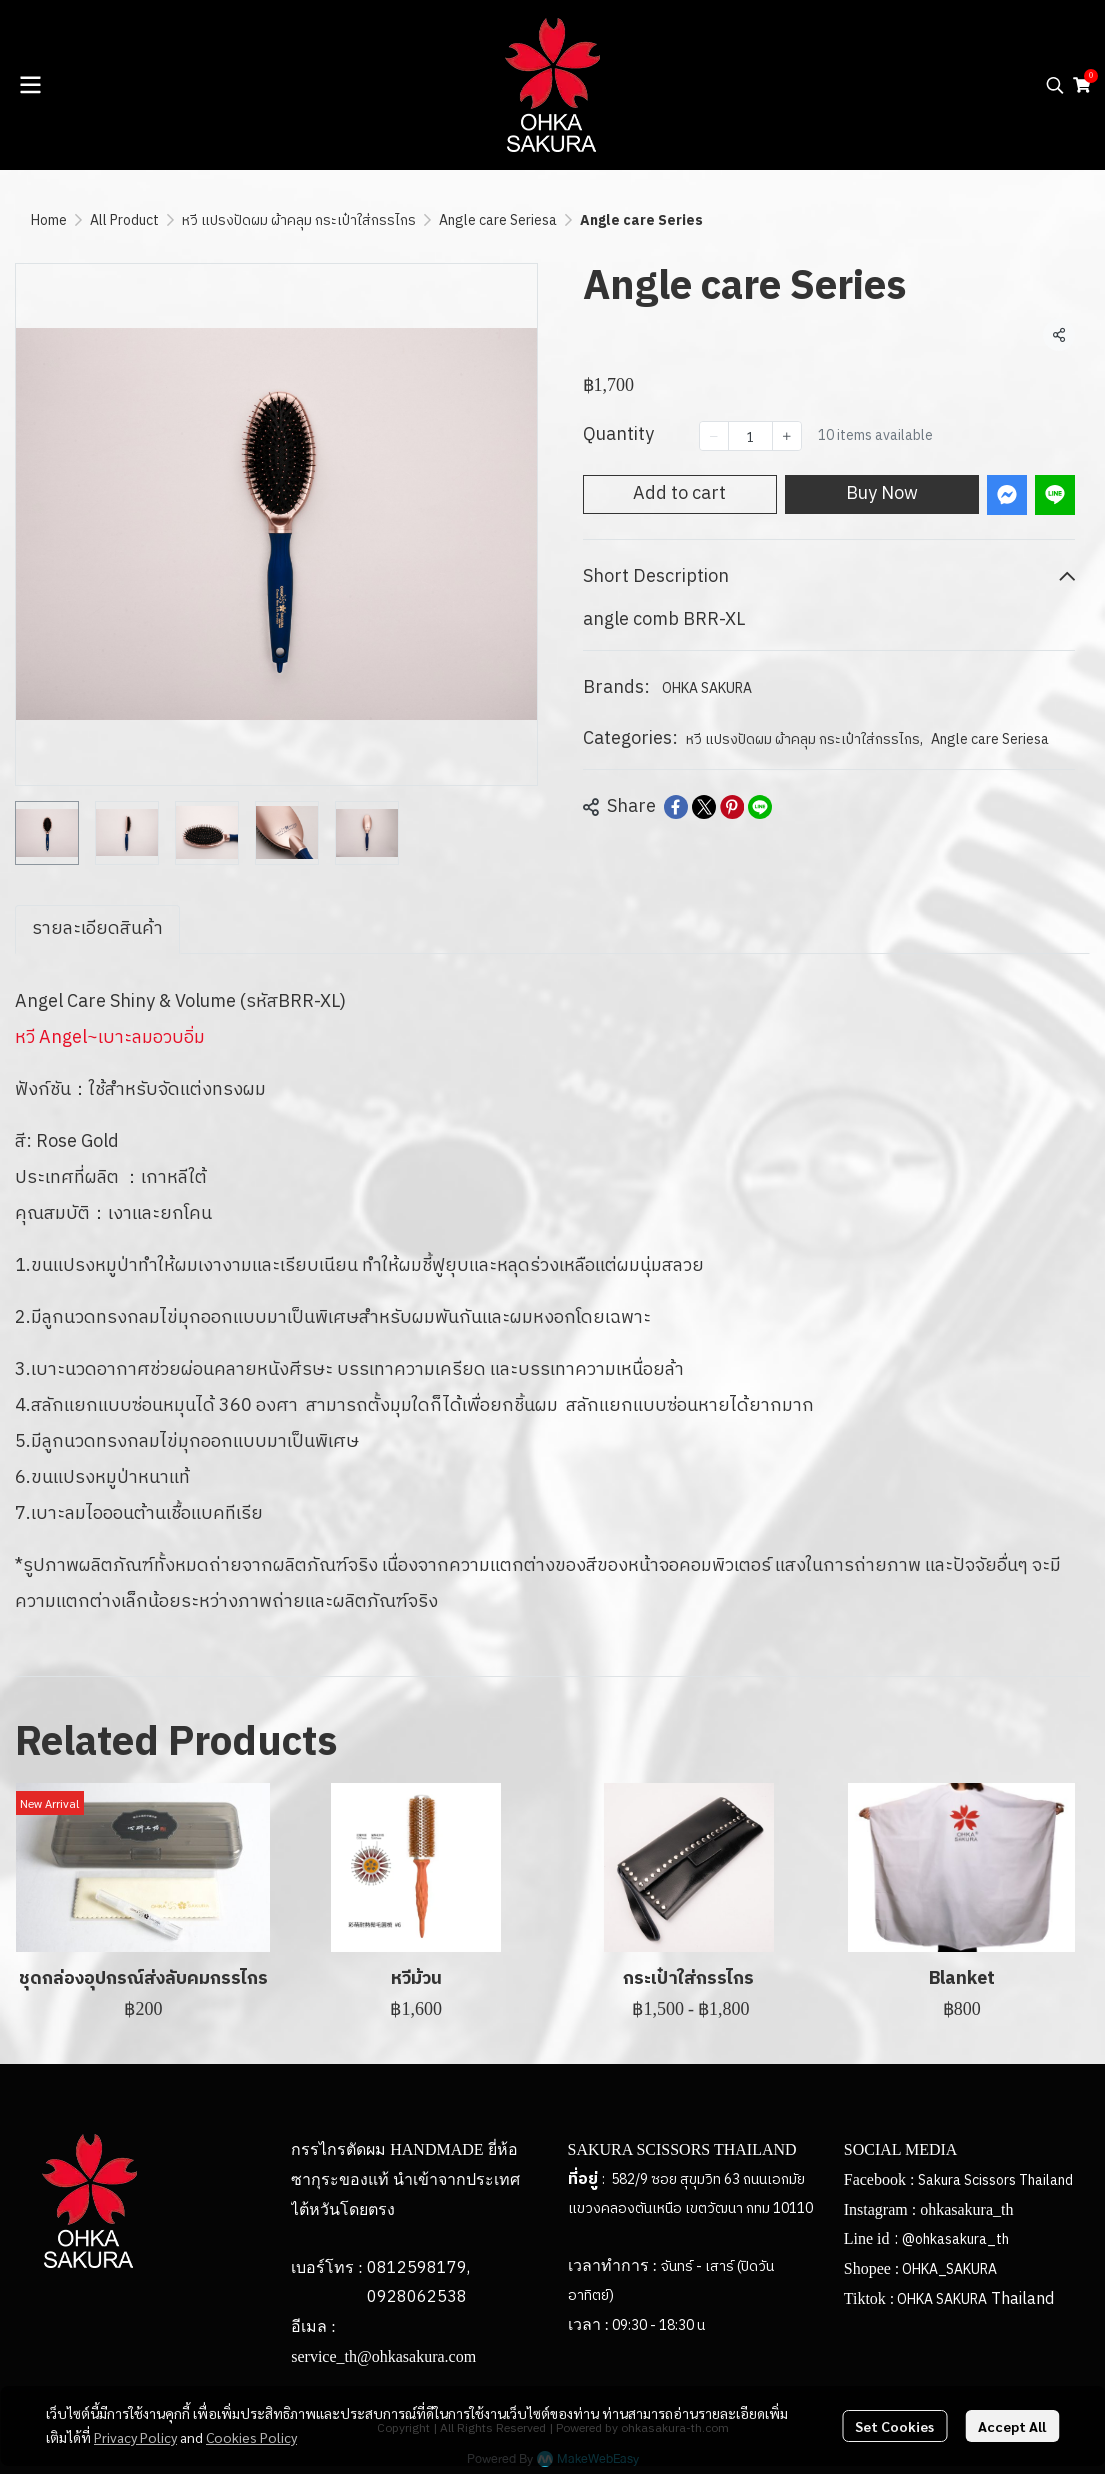 The height and width of the screenshot is (2474, 1105). Describe the element at coordinates (995, 2180) in the screenshot. I see `Sakura Scissors Thailand` at that location.